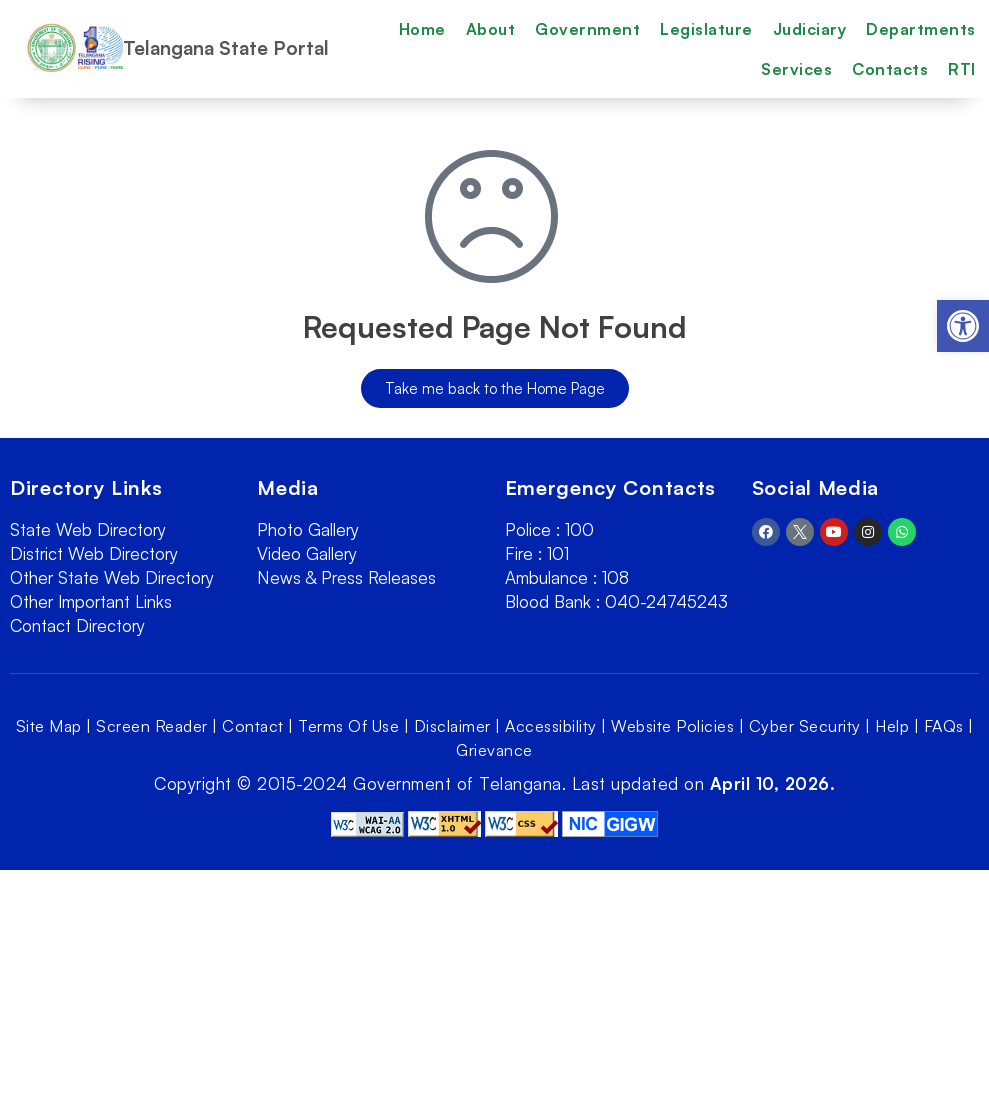 The height and width of the screenshot is (1102, 989). I want to click on Help [link], so click(892, 726).